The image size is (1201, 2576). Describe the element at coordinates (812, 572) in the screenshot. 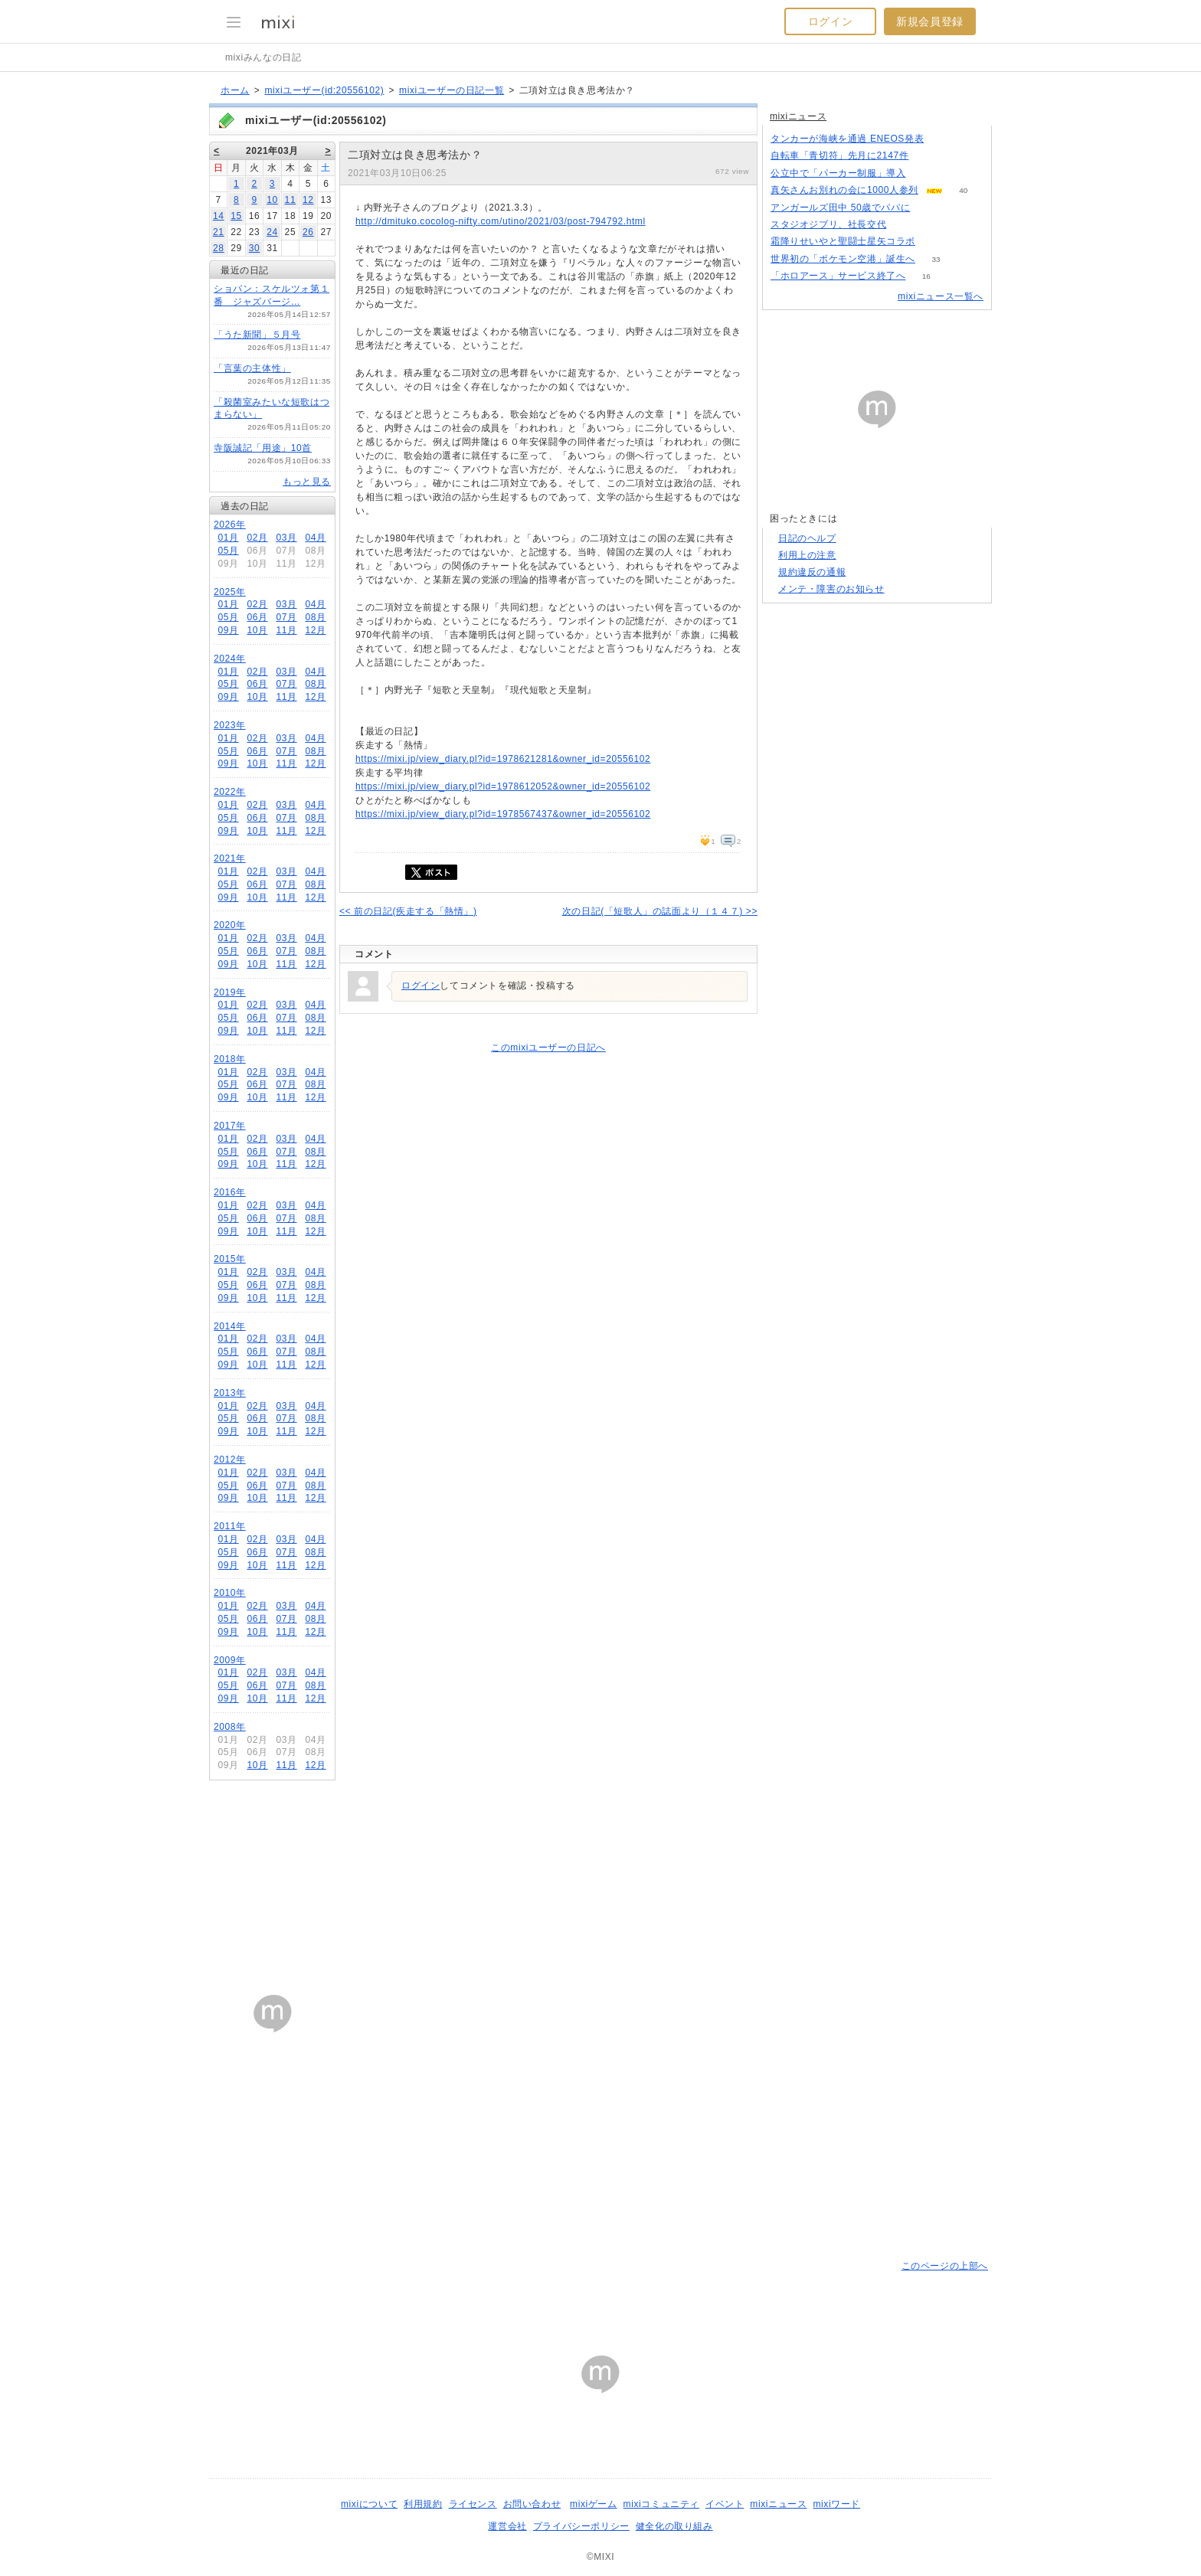

I see `規約違反の通報` at that location.